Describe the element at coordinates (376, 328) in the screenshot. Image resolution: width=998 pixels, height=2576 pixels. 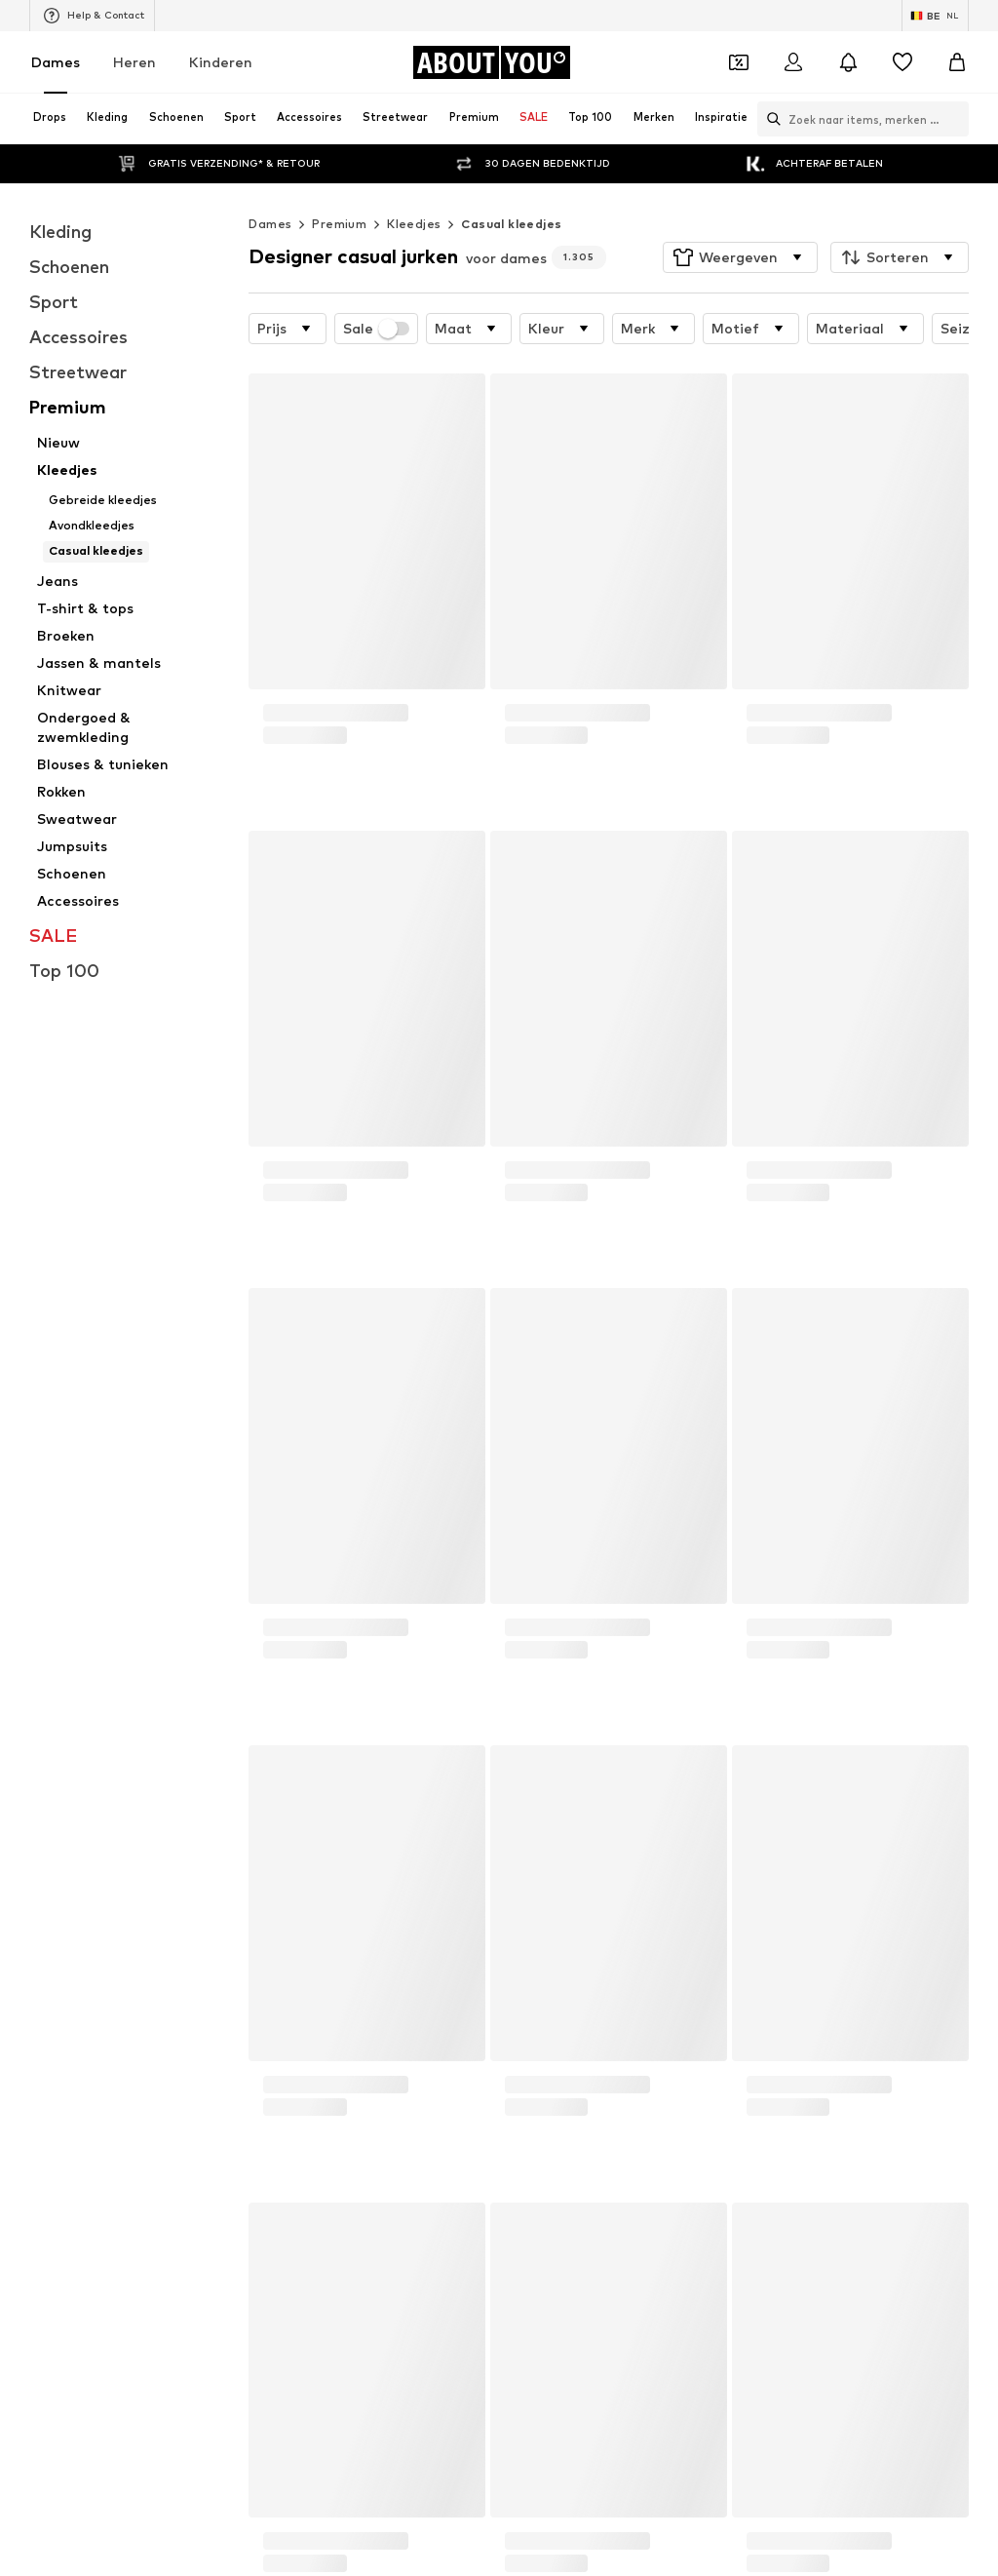
I see `Sale` at that location.